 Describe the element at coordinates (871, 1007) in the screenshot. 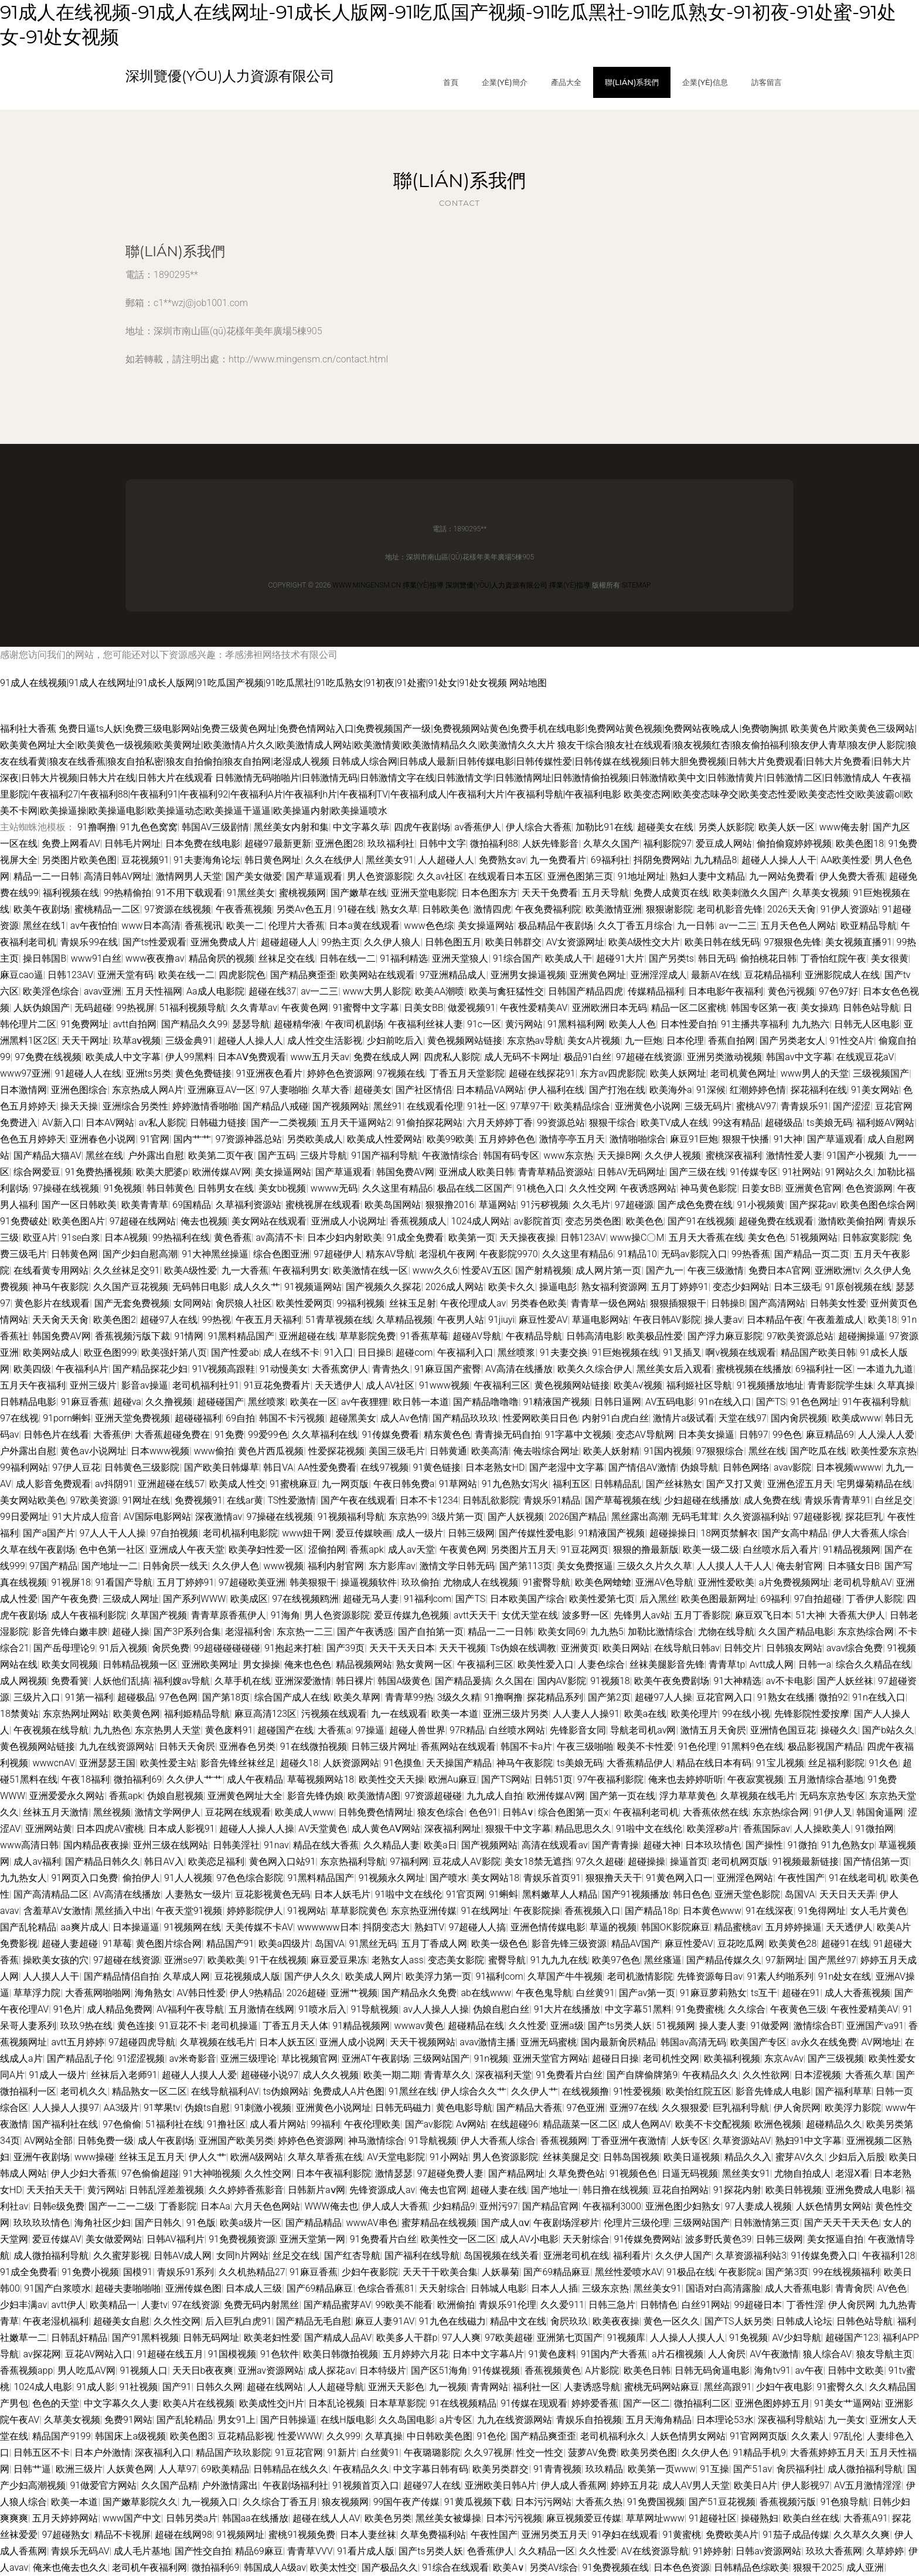

I see `日韩色站导航` at that location.